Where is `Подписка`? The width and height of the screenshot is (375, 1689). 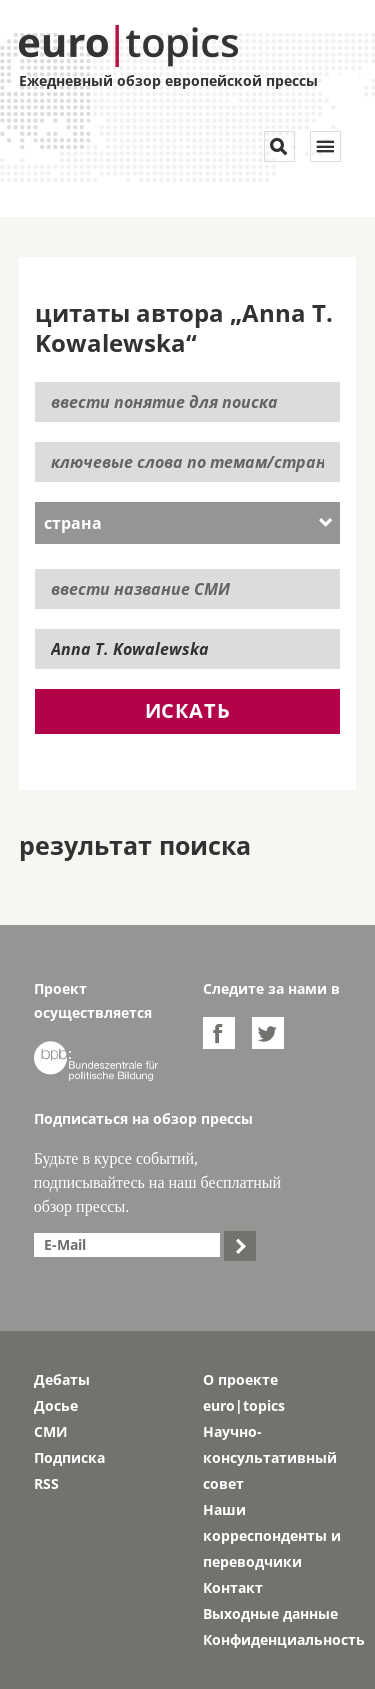 Подписка is located at coordinates (69, 1457).